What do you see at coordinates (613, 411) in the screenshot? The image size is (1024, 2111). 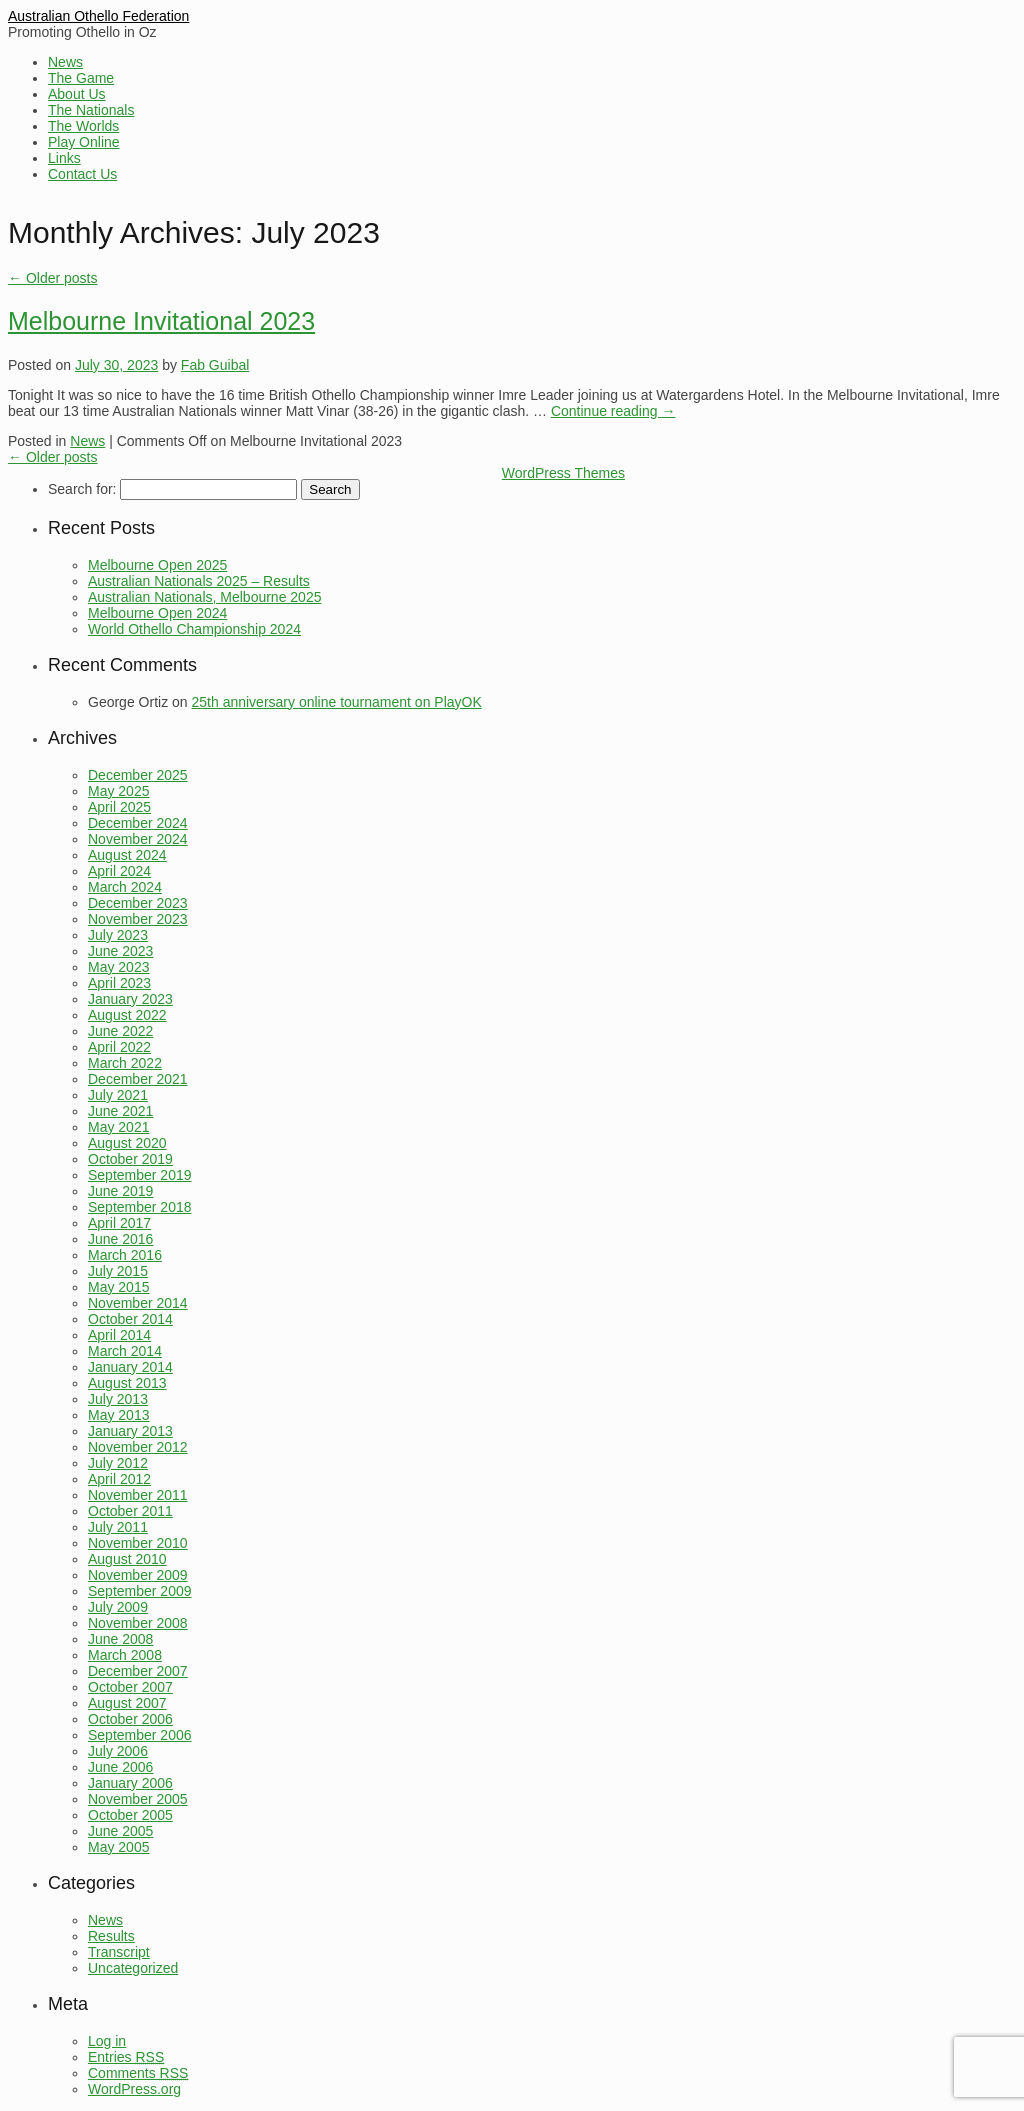 I see `Continue reading` at bounding box center [613, 411].